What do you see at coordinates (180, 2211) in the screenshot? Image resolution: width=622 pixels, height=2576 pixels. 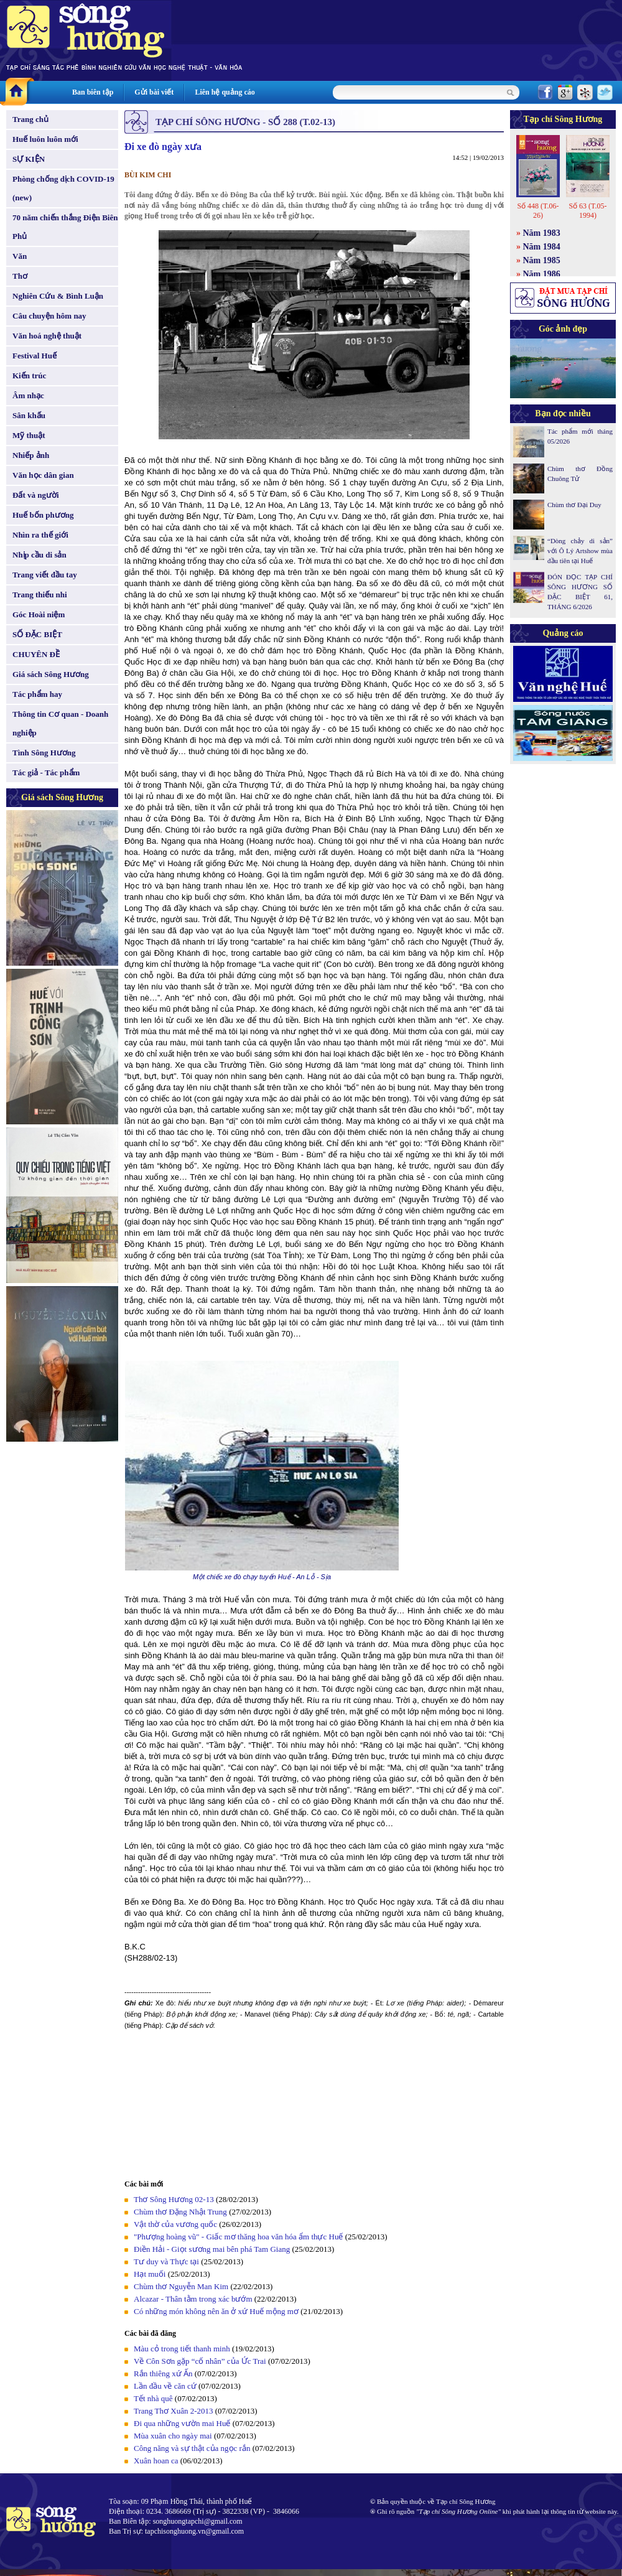 I see `Chùm thơ Đặng Nhật Trung` at bounding box center [180, 2211].